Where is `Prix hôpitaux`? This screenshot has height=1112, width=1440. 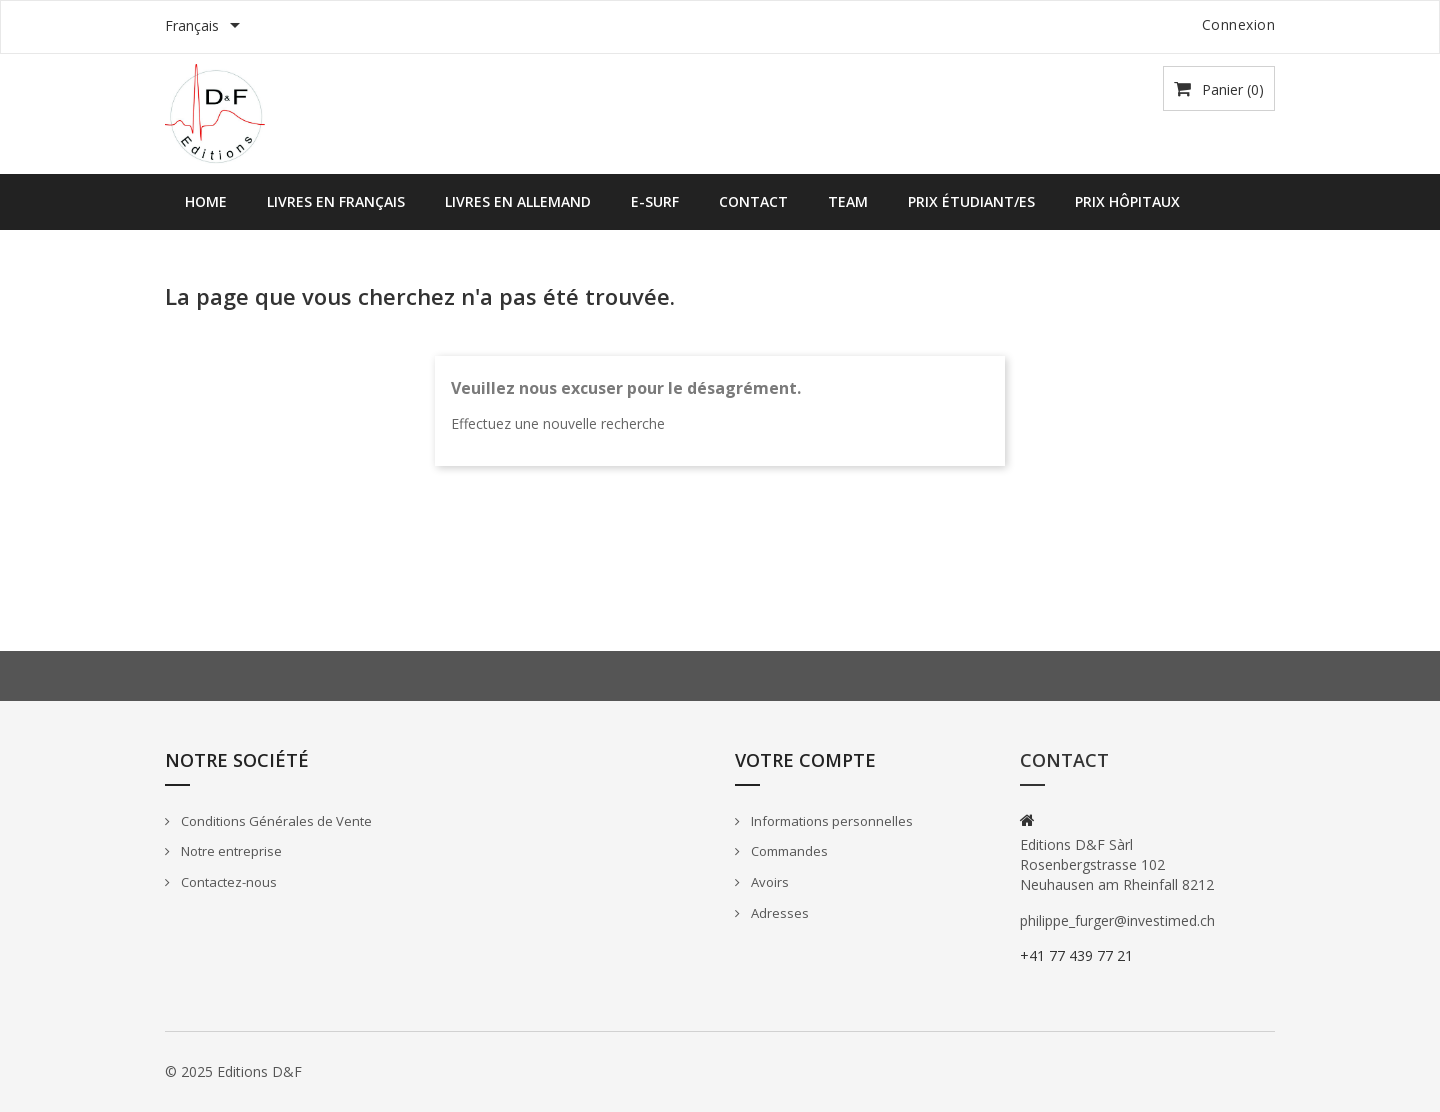 Prix hôpitaux is located at coordinates (1127, 201).